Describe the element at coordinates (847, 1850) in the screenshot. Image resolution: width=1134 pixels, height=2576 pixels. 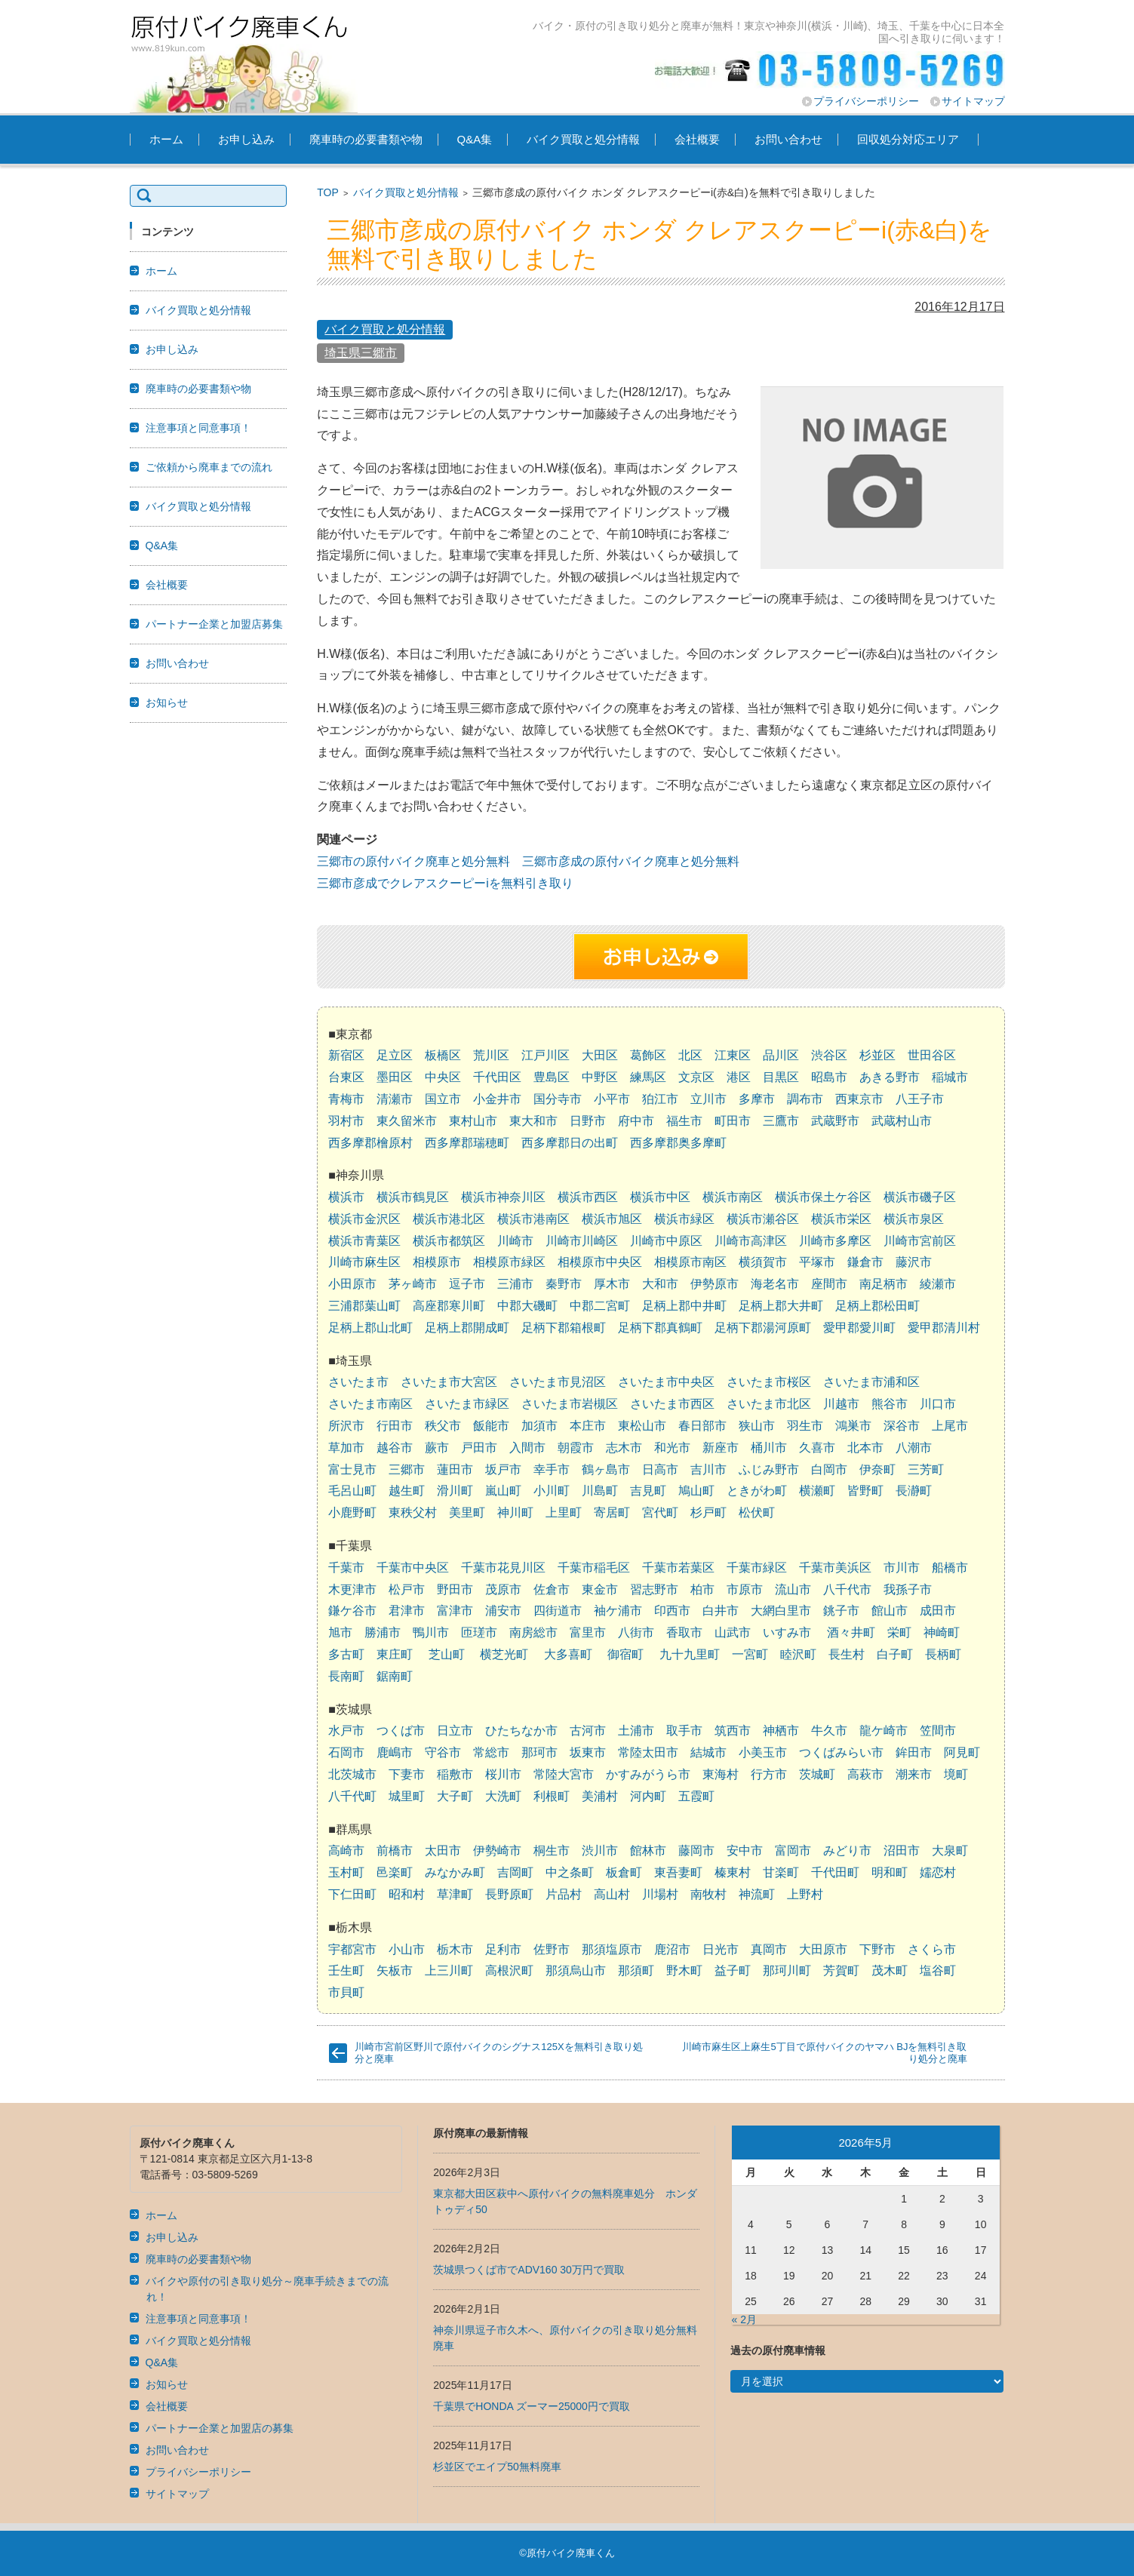
I see `みどり市` at that location.